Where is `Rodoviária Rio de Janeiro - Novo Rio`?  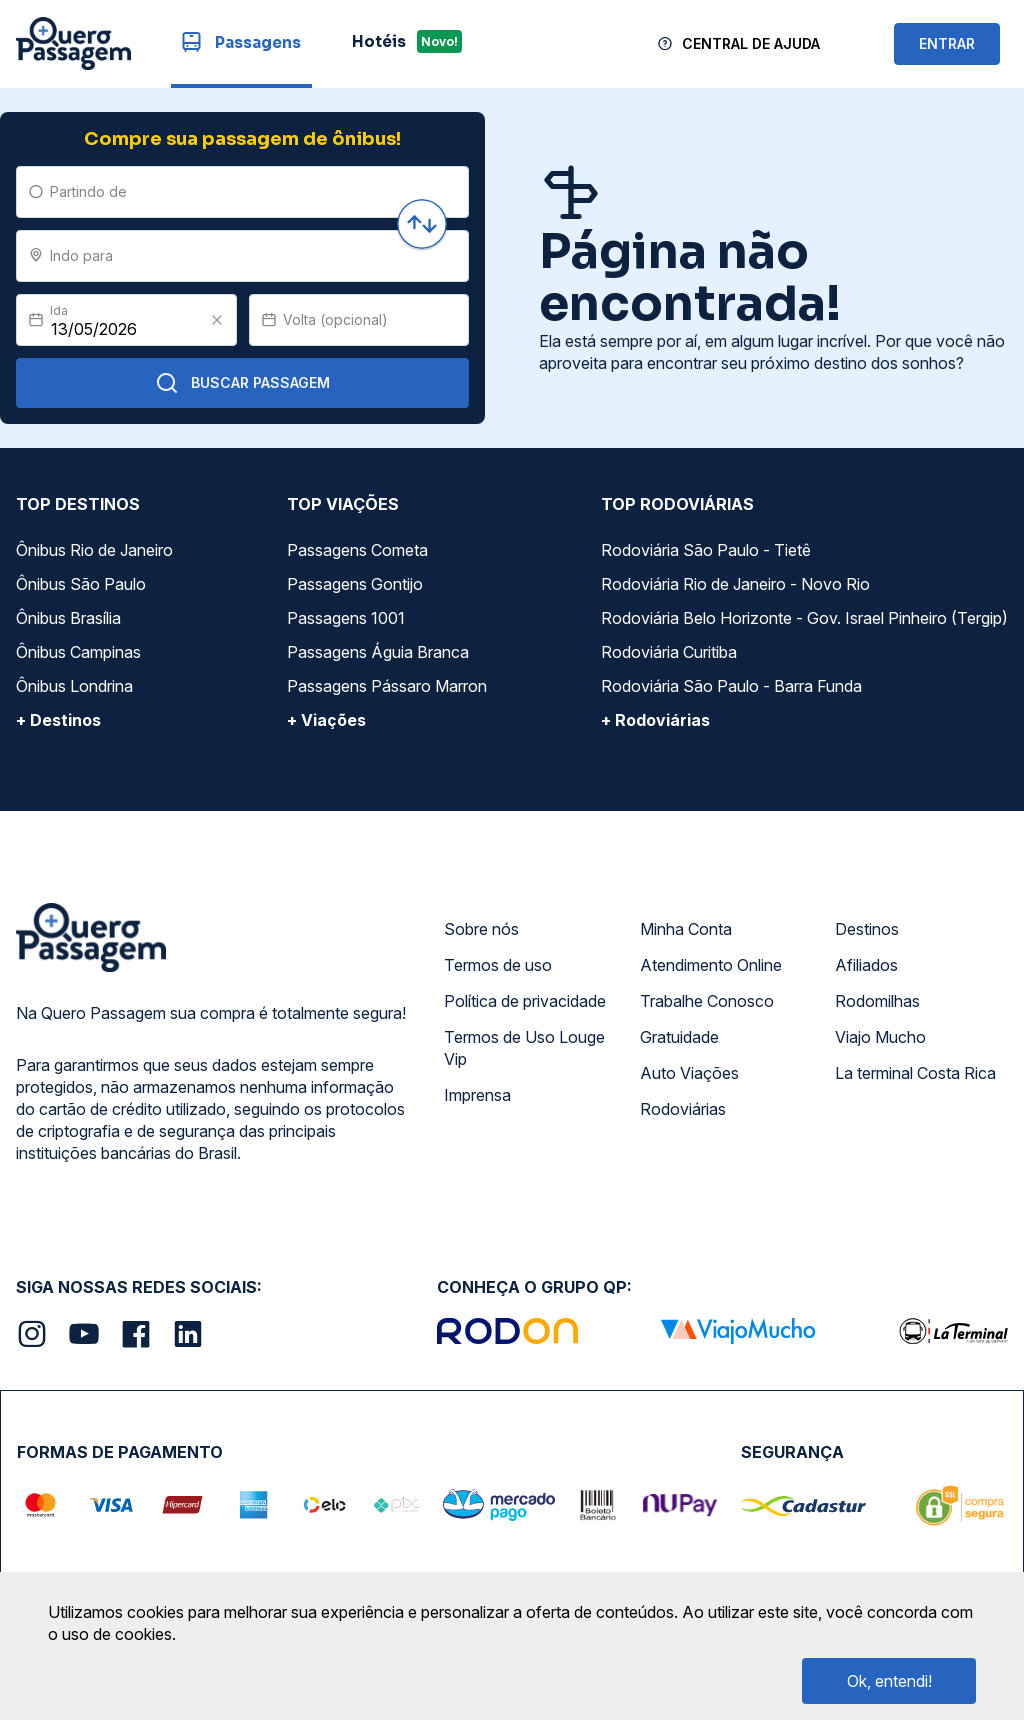
Rodoviária Rio de Janeiro - Novo Rio is located at coordinates (735, 584).